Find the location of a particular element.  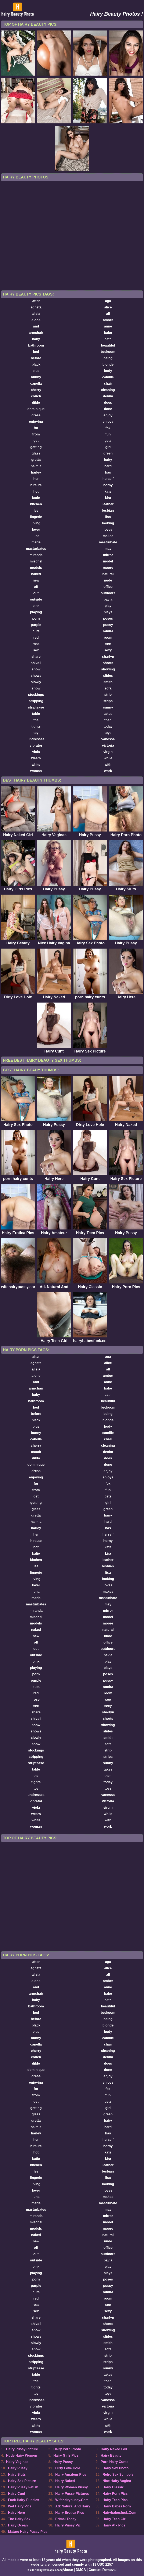

natural is located at coordinates (108, 574).